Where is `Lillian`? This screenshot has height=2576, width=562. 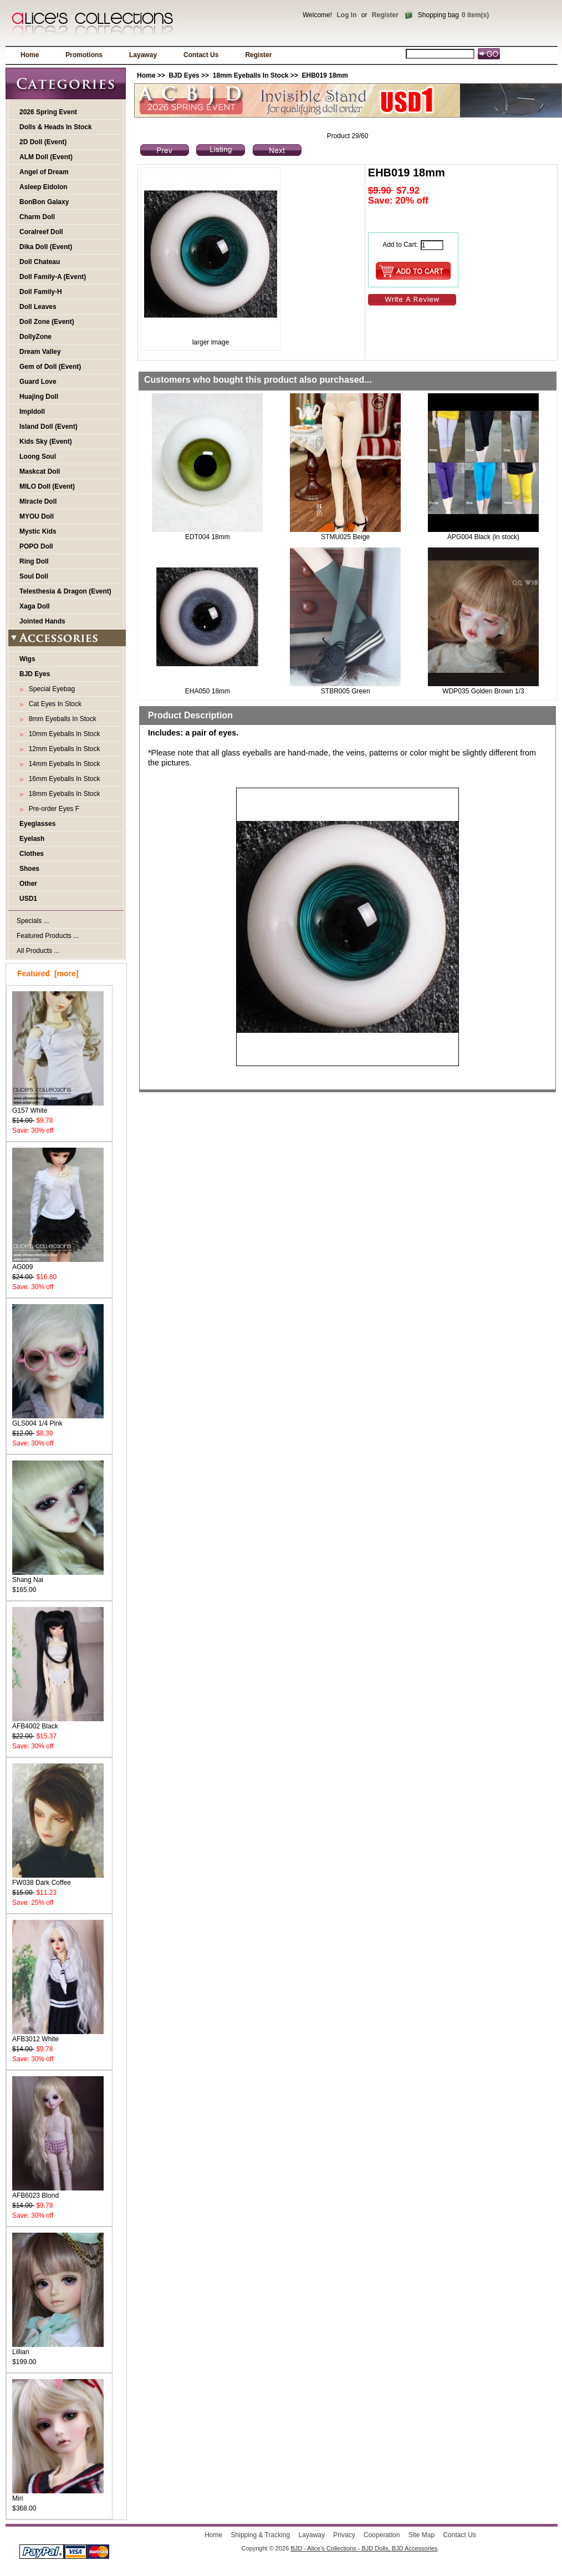
Lillian is located at coordinates (58, 2348).